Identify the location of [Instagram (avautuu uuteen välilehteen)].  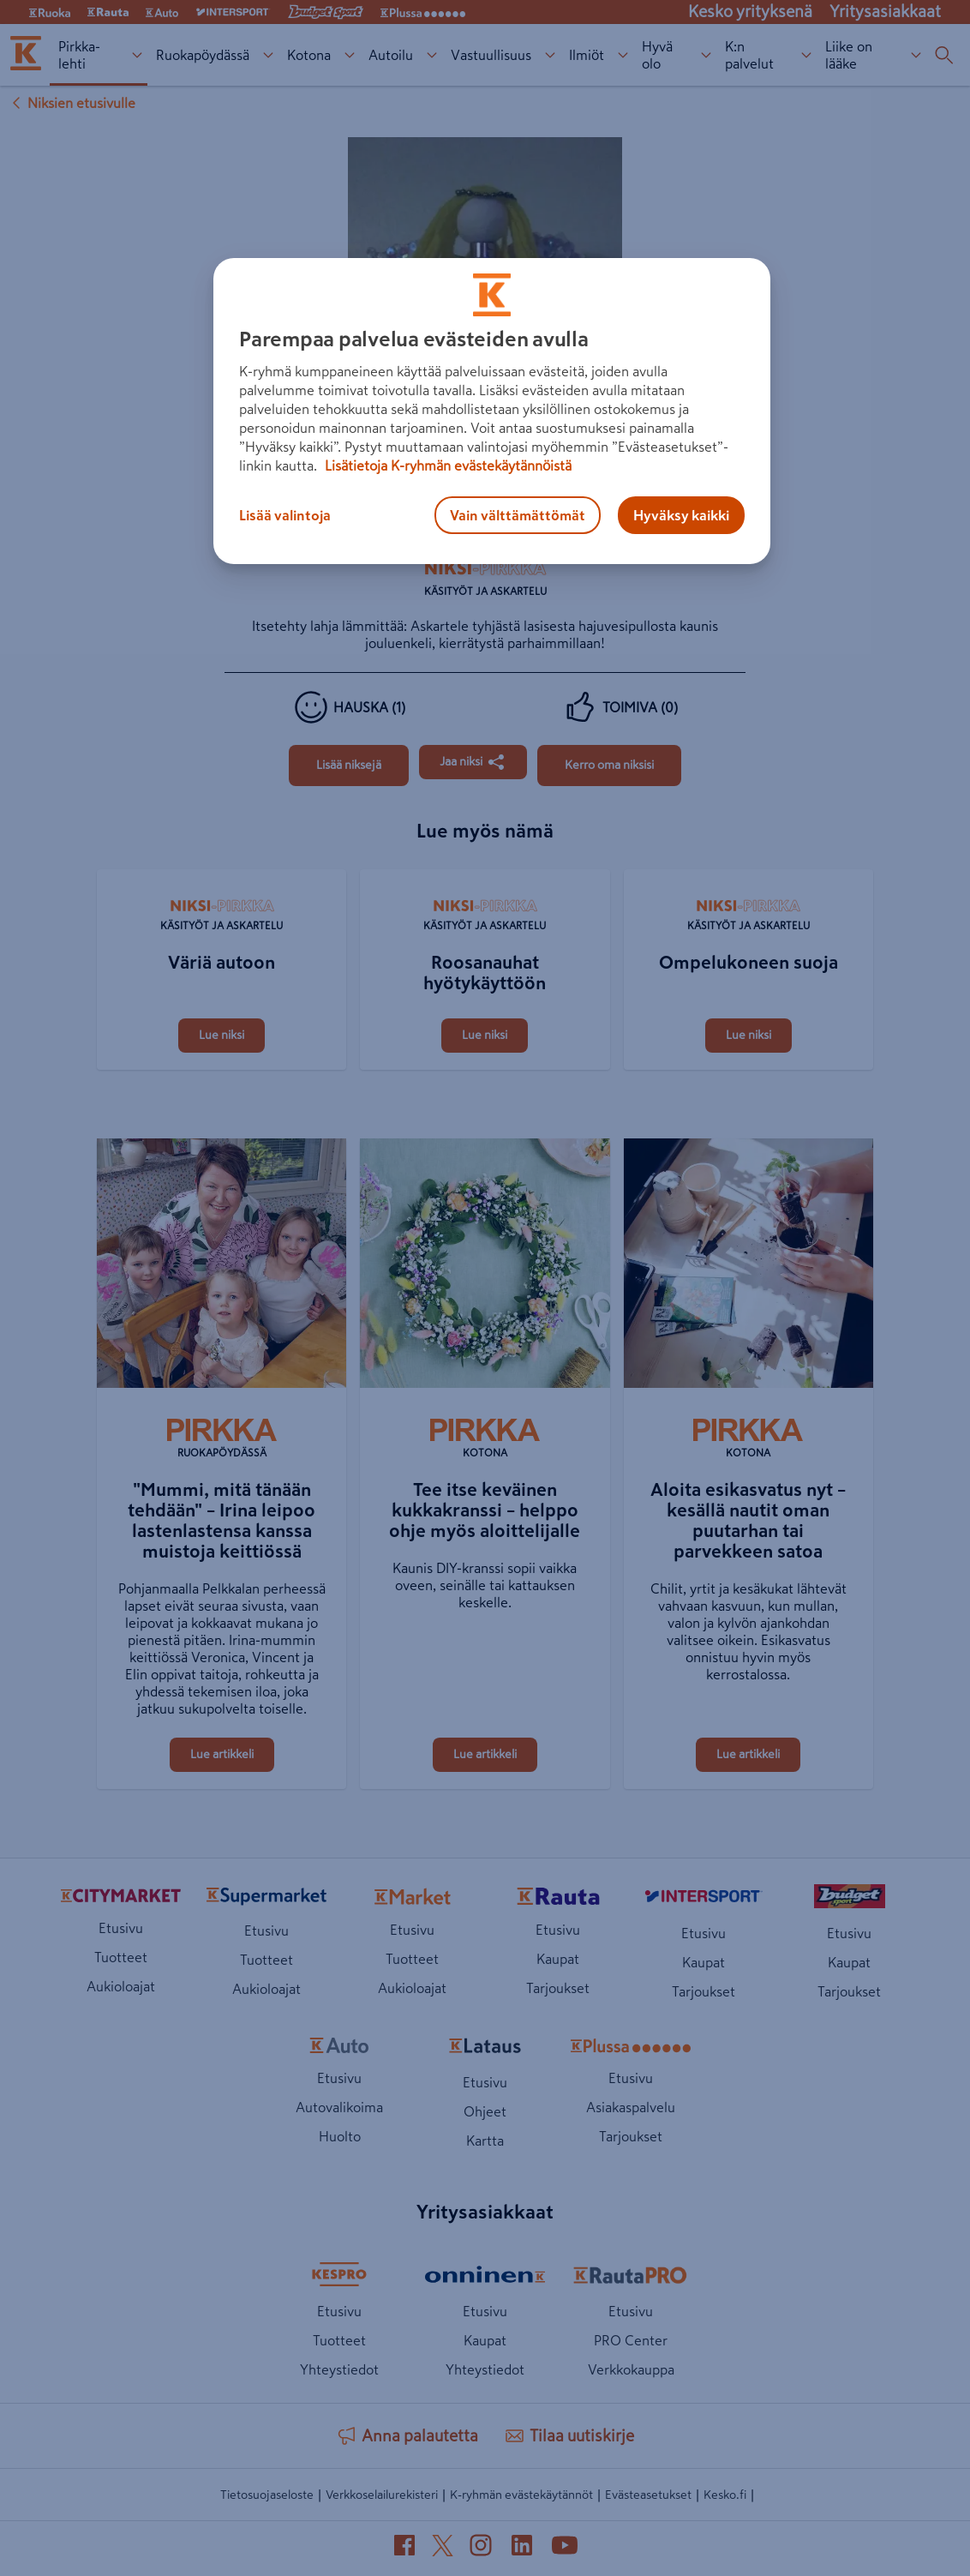
(480, 2548).